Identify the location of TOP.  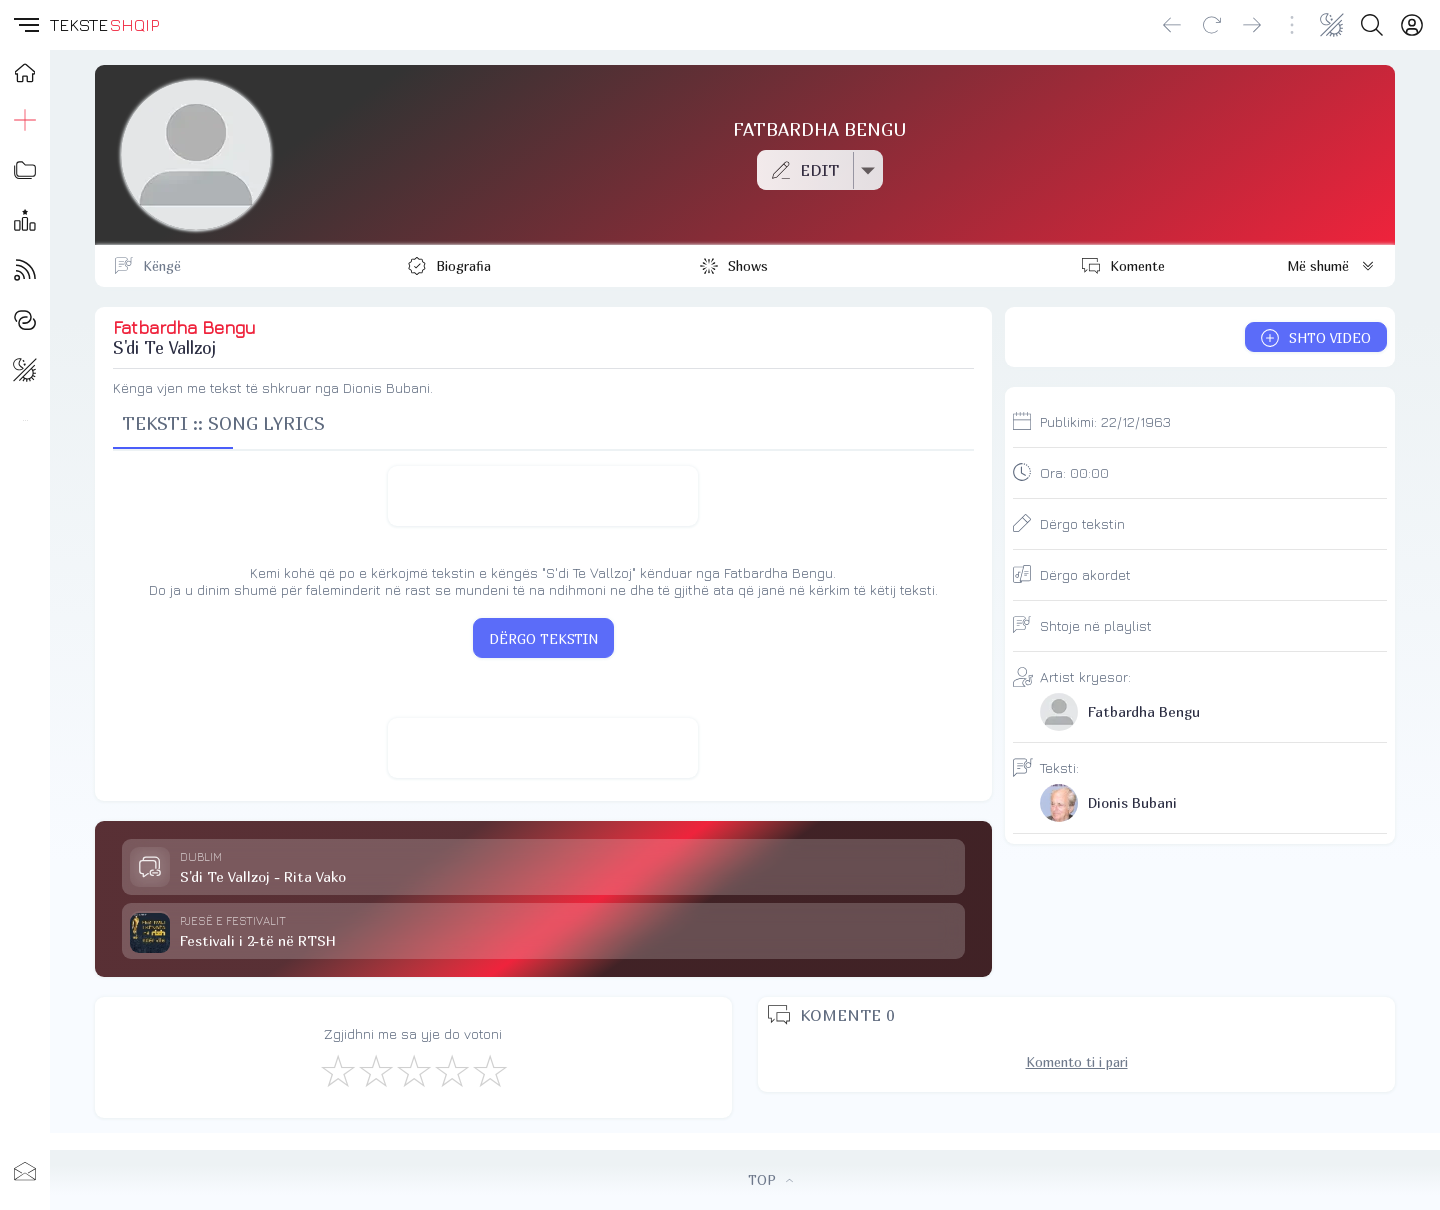
(770, 1180).